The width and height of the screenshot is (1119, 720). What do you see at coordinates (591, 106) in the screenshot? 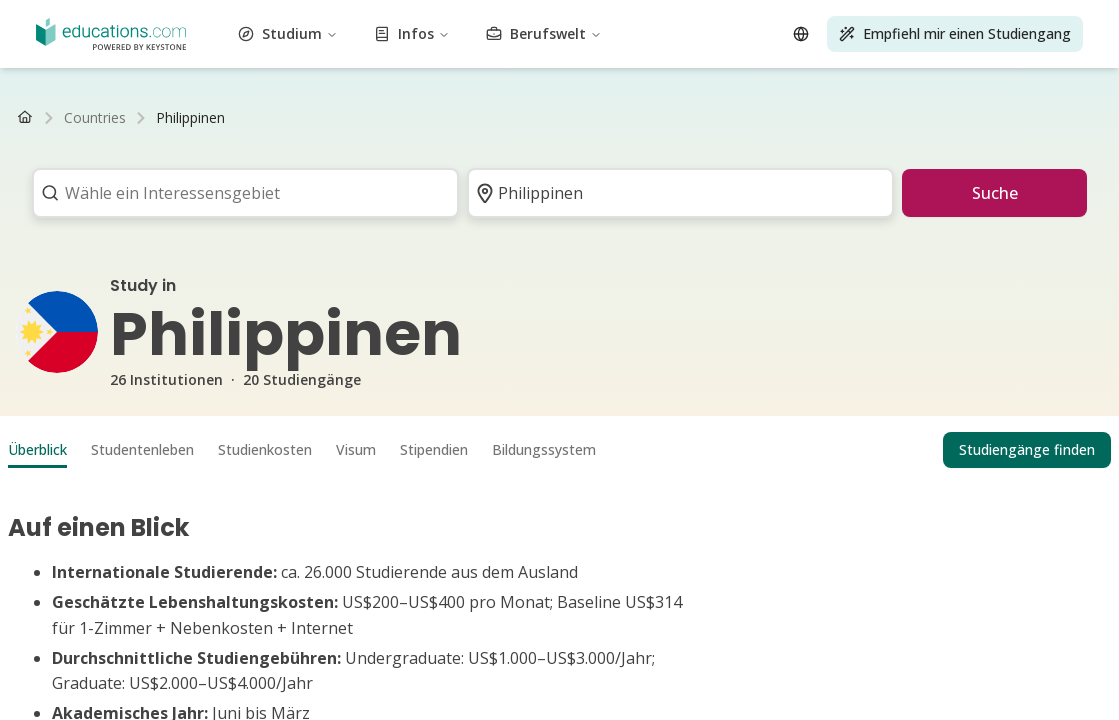
I see `Alle Abschlüsse` at bounding box center [591, 106].